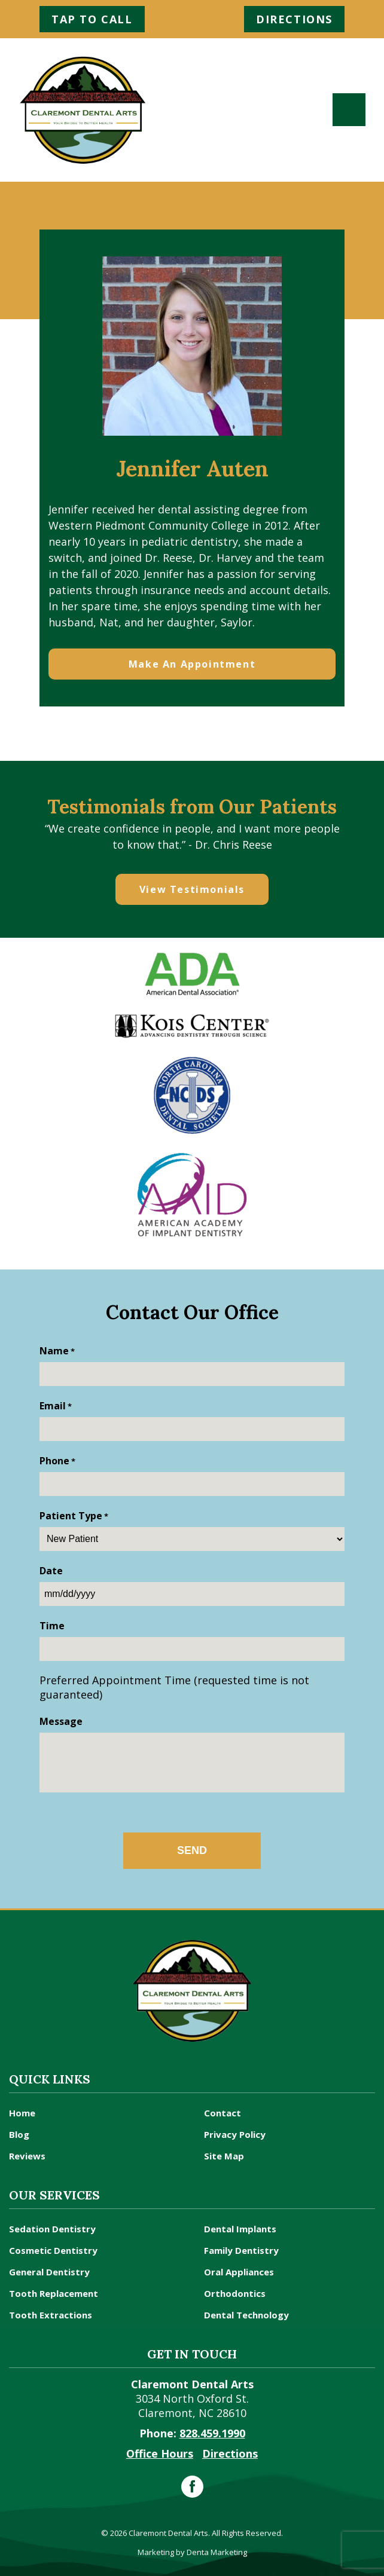  I want to click on View Testimonials, so click(192, 889).